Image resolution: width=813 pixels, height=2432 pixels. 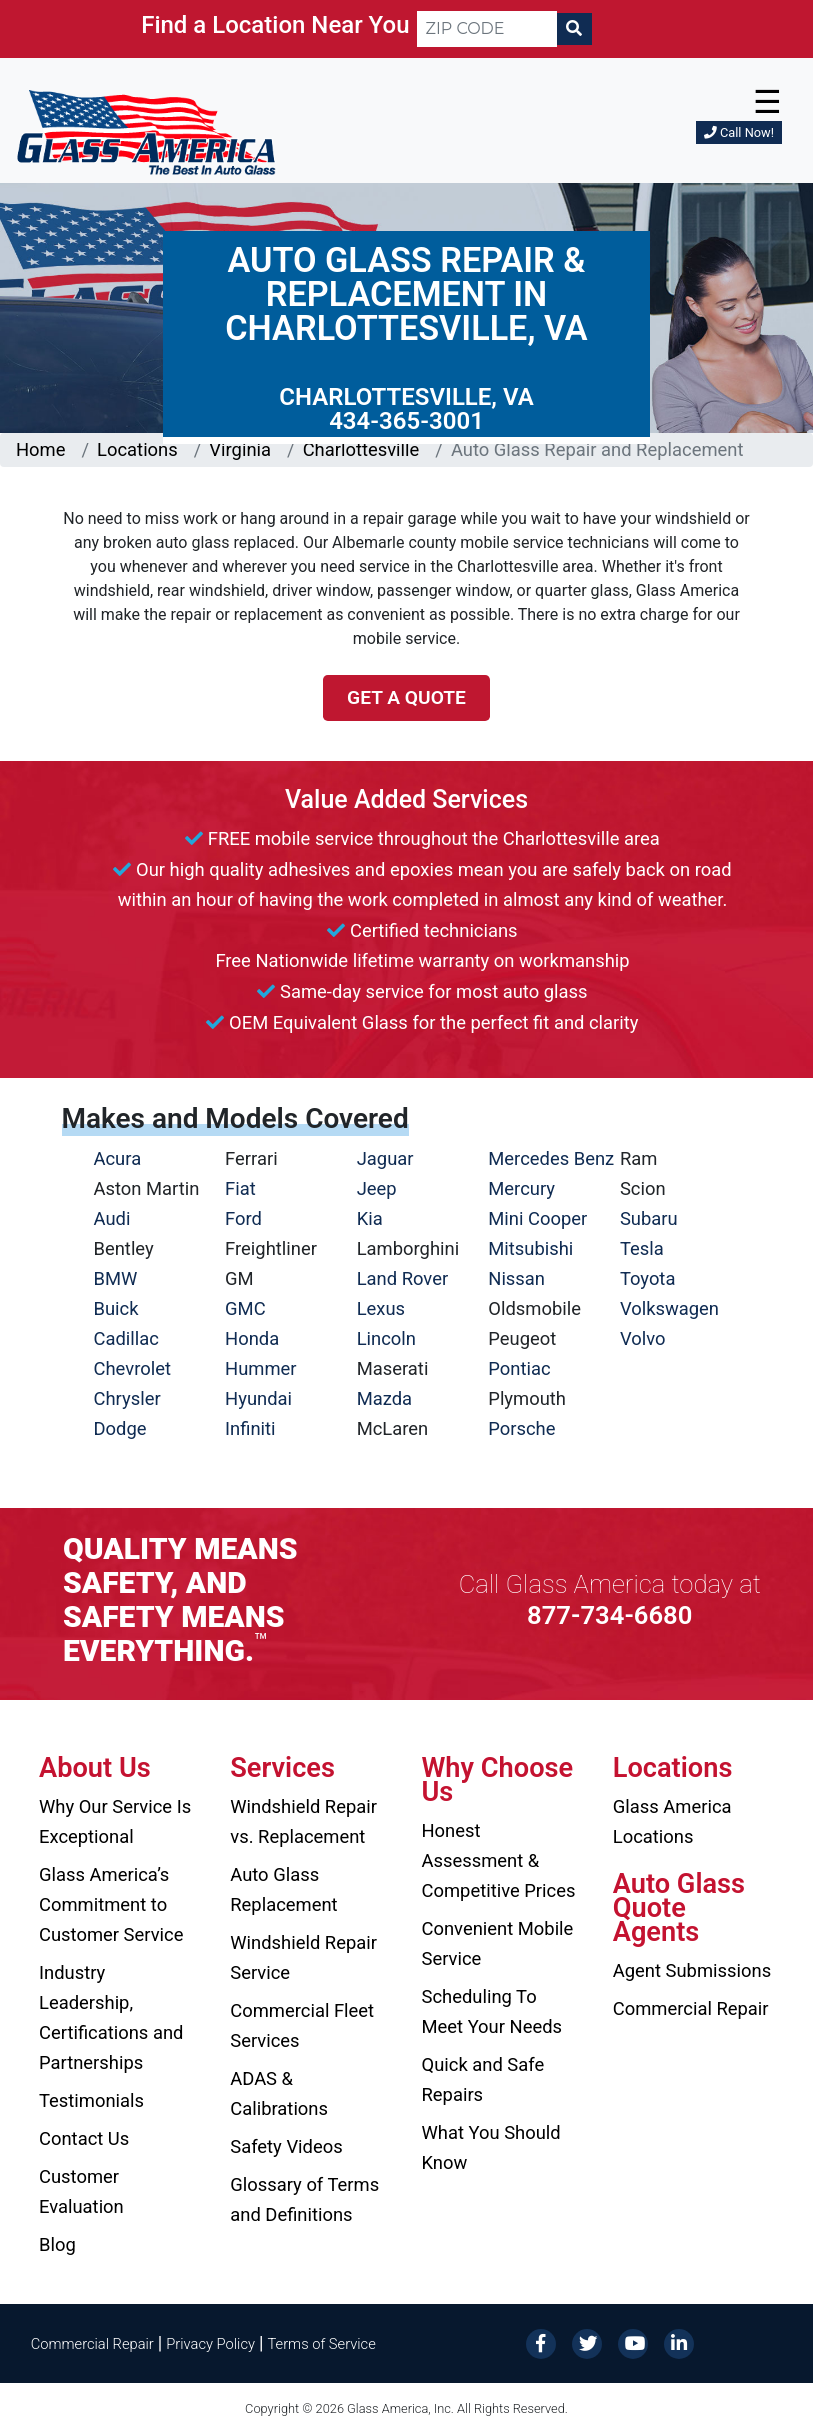 I want to click on Glass America Locations, so click(x=672, y=1821).